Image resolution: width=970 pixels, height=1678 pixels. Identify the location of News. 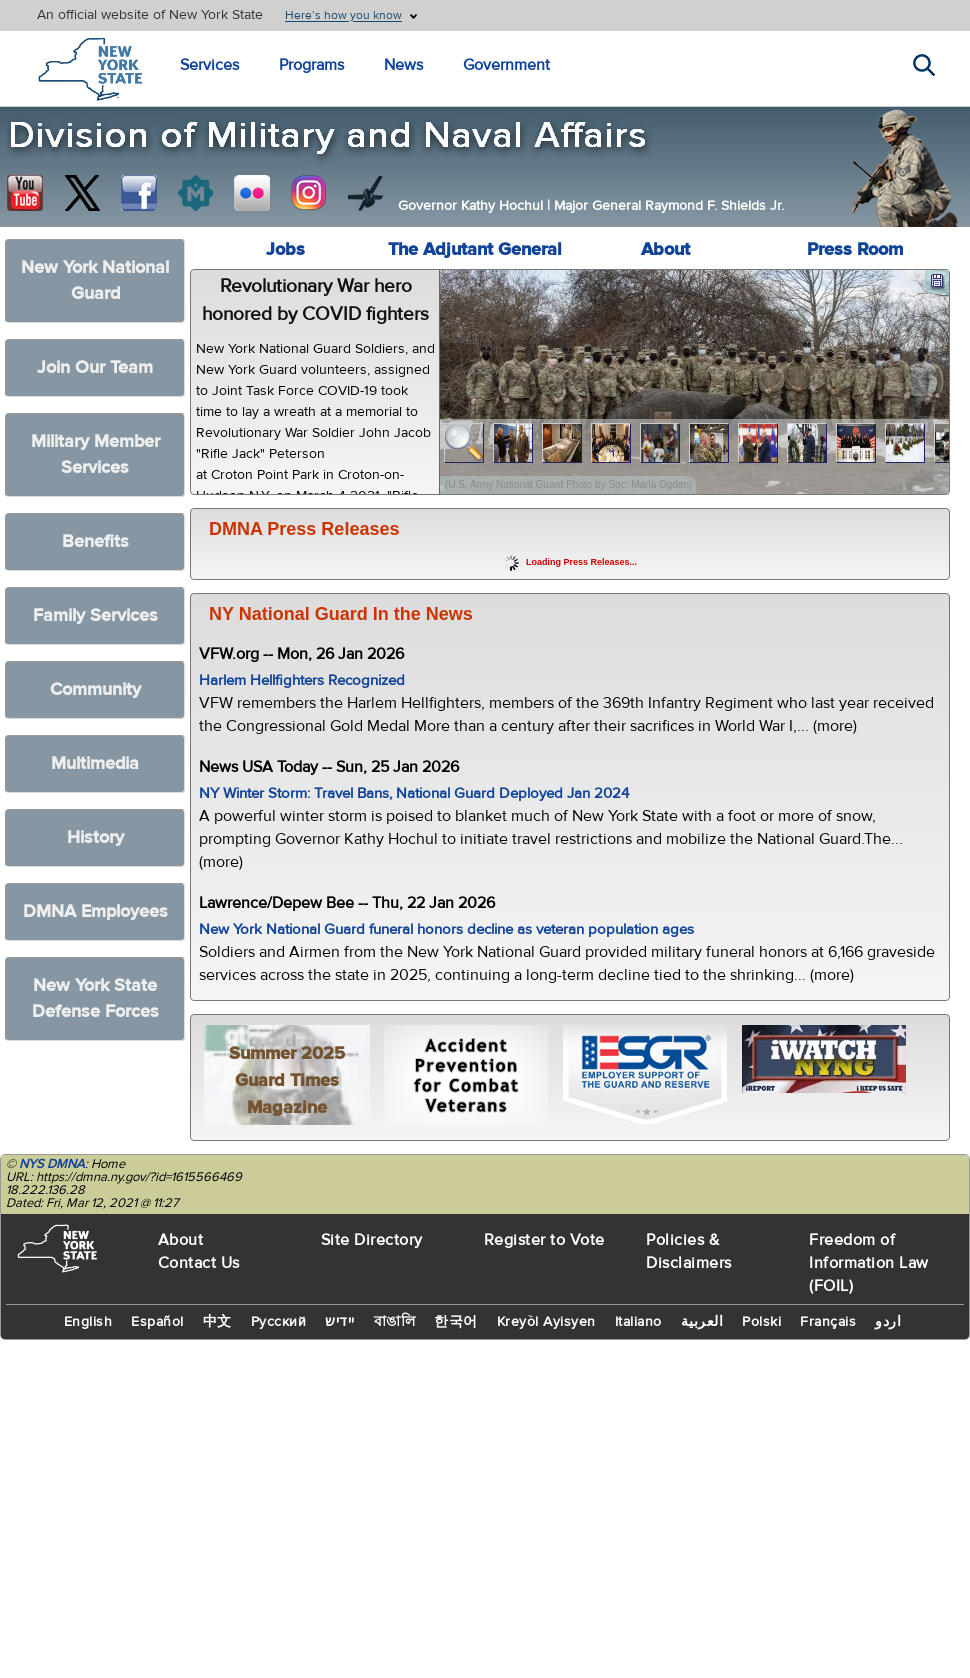
(403, 65).